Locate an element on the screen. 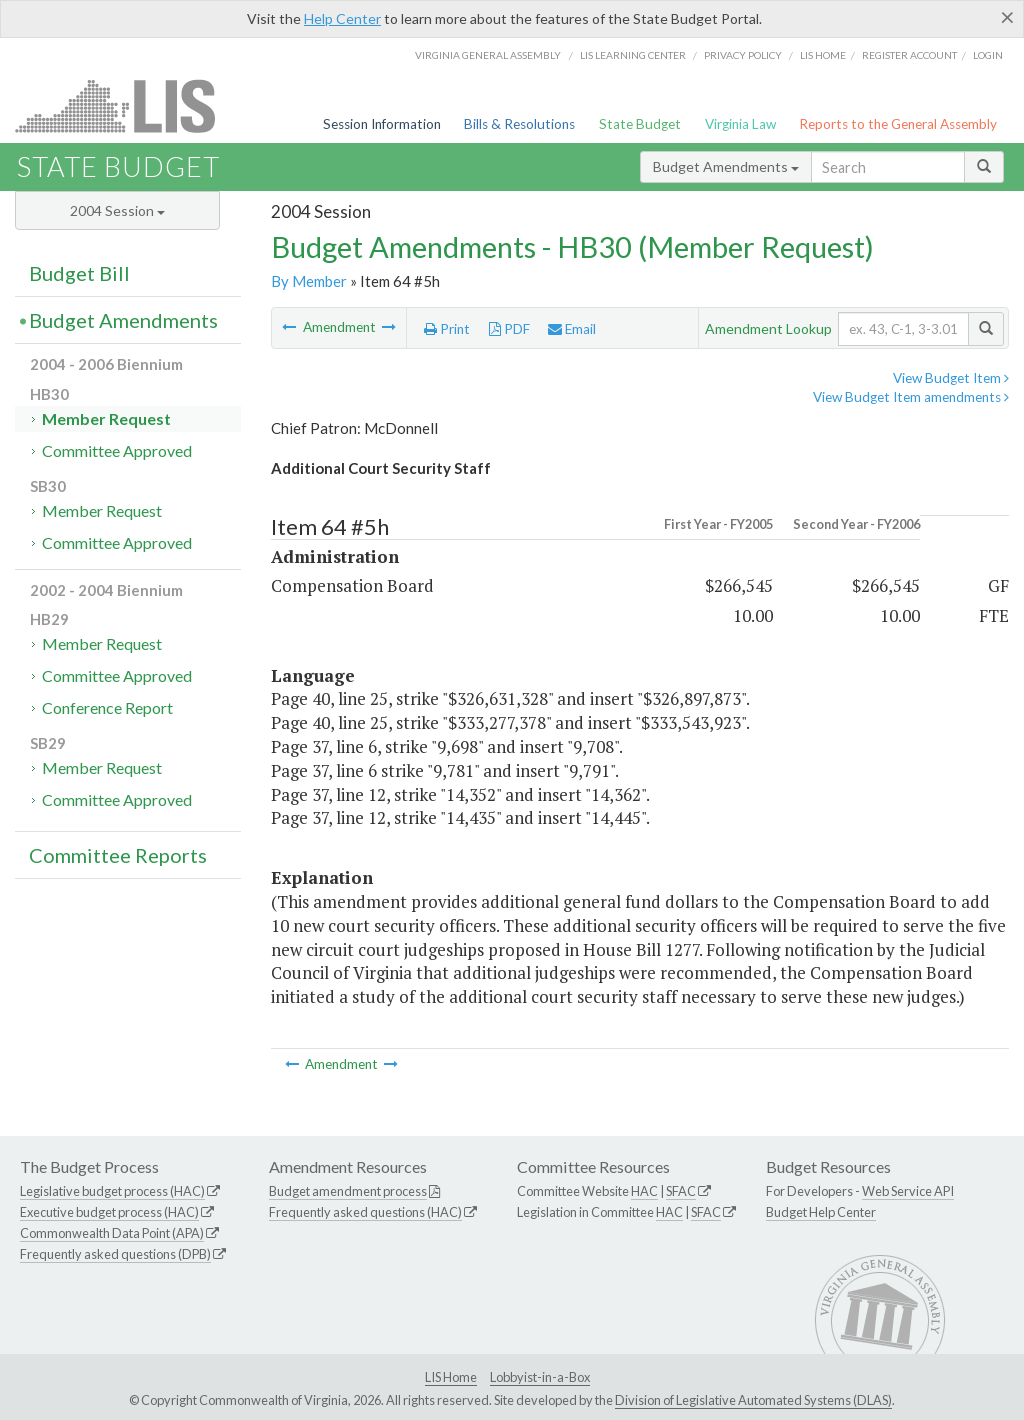  Session Information is located at coordinates (382, 124).